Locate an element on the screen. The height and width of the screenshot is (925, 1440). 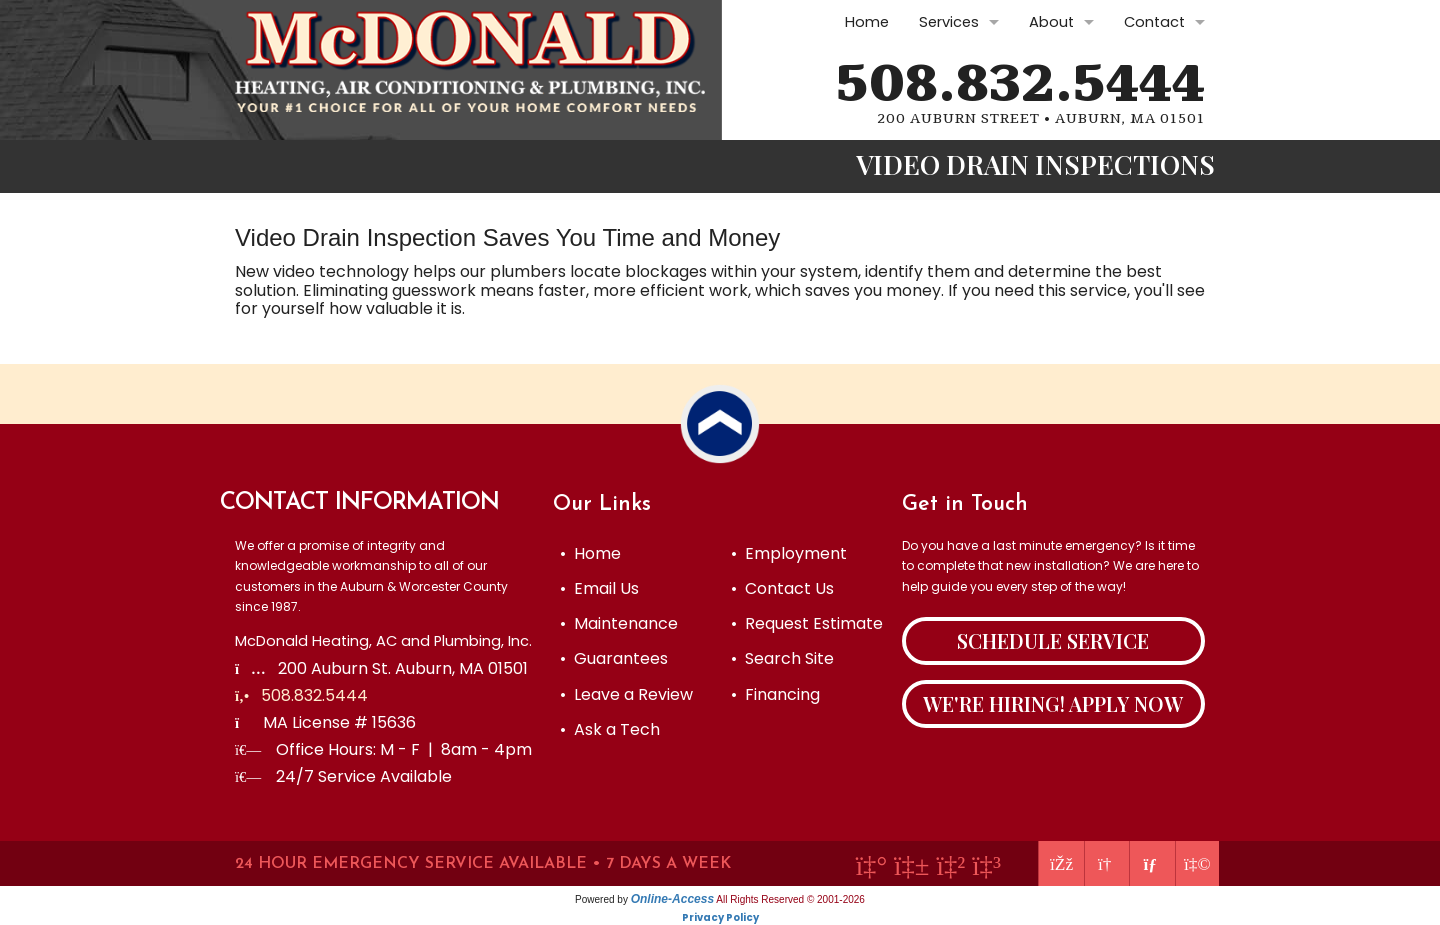
• Financing is located at coordinates (775, 694).